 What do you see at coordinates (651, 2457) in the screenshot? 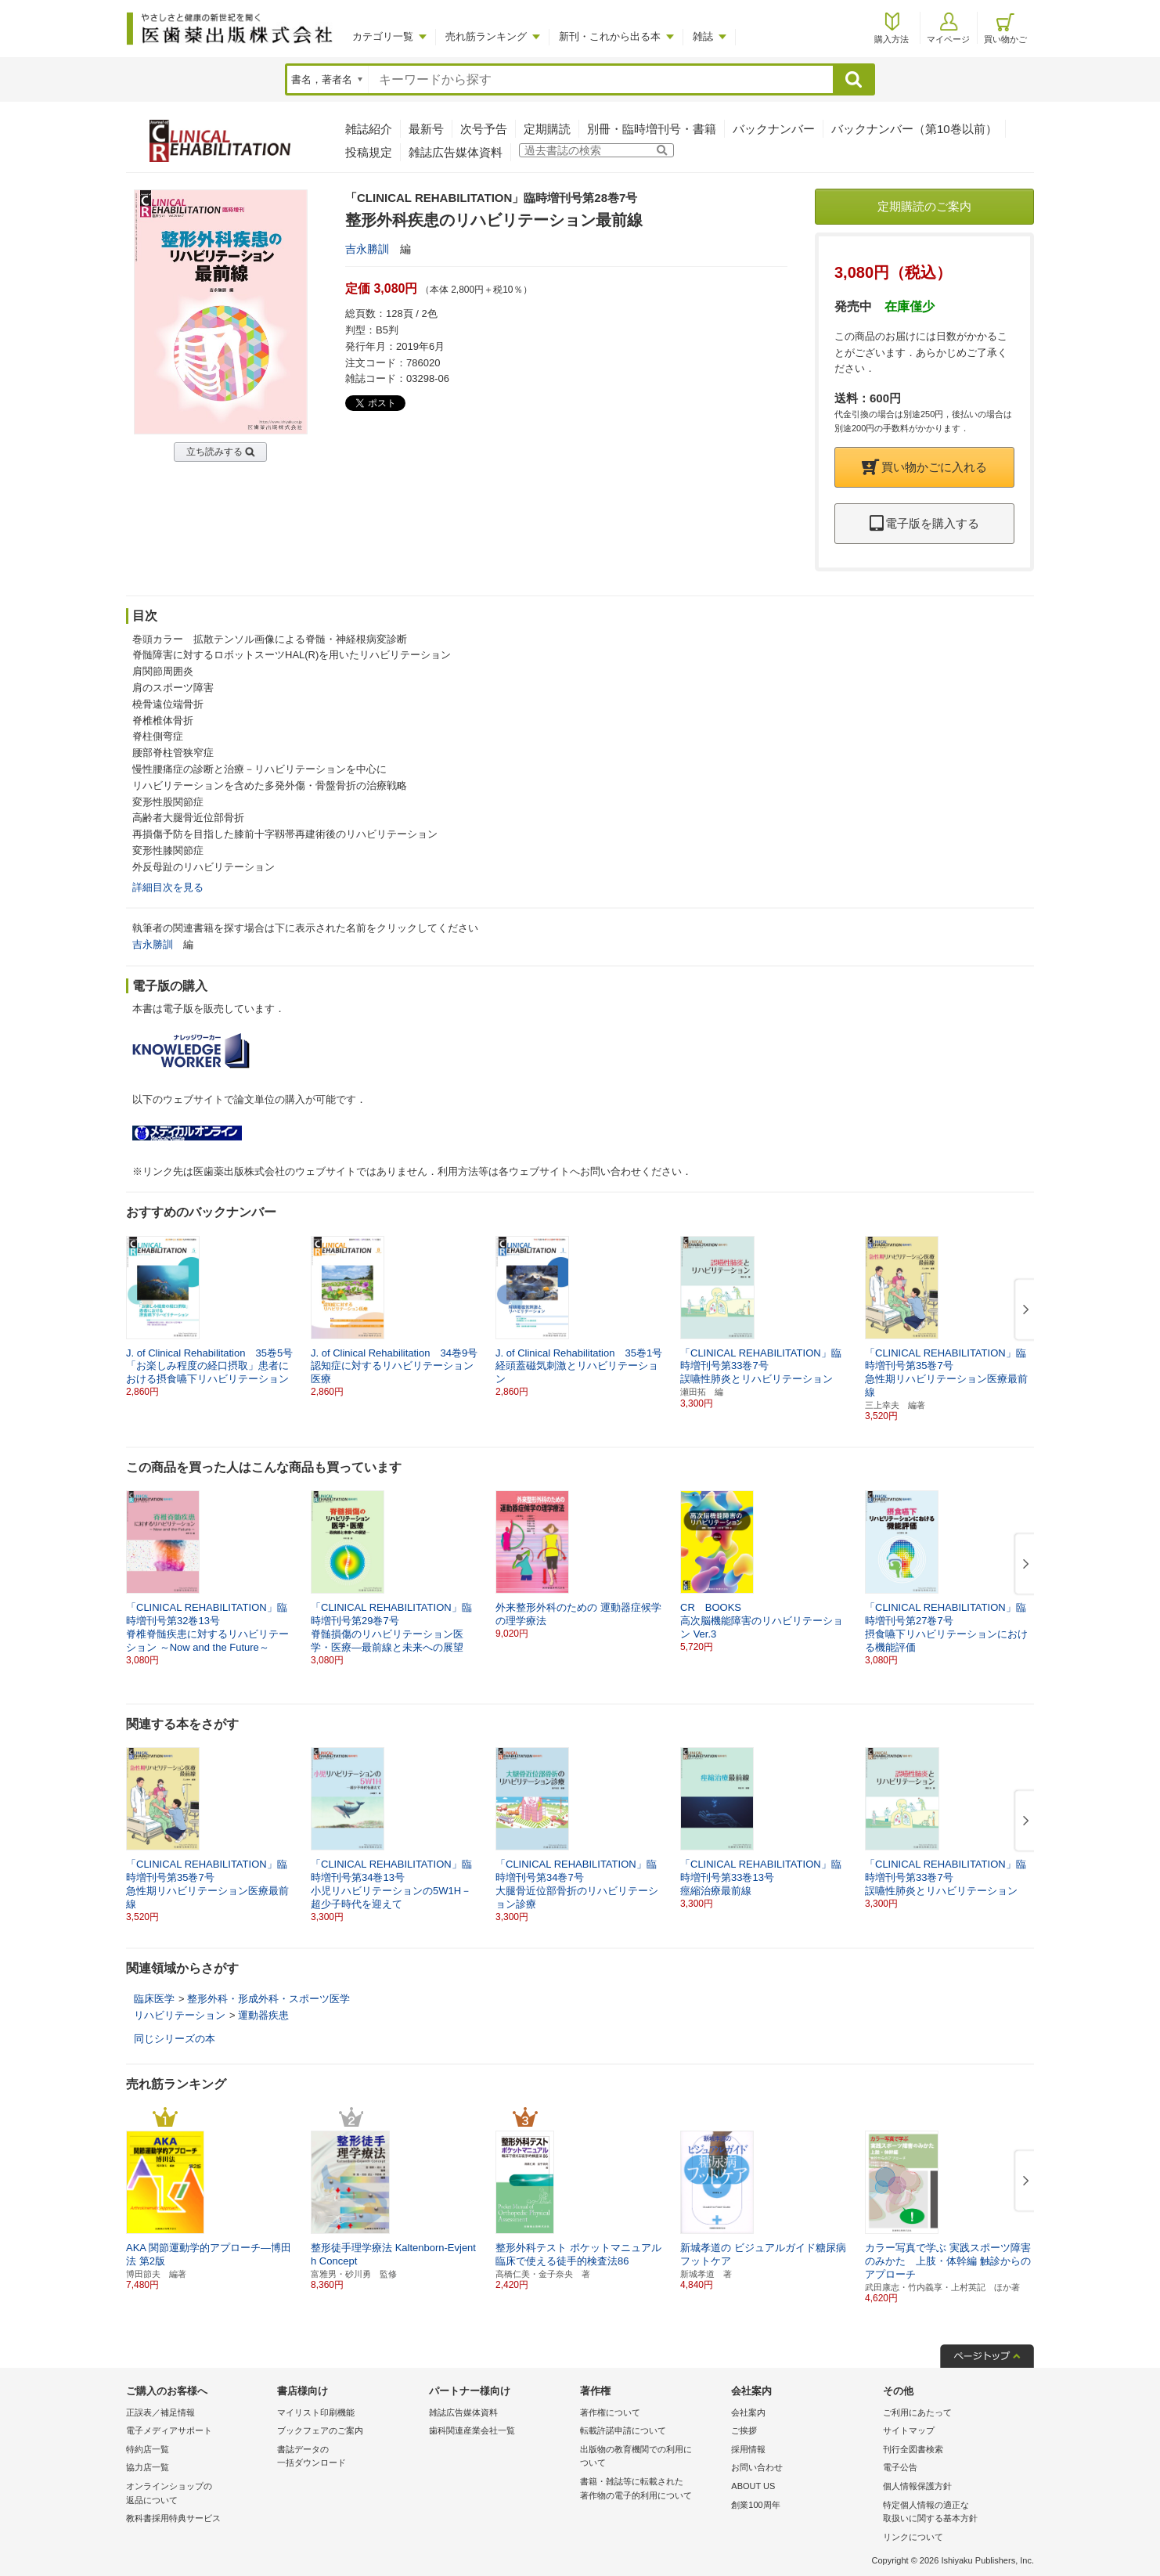
I see `出版物の教育機関での利用に` at bounding box center [651, 2457].